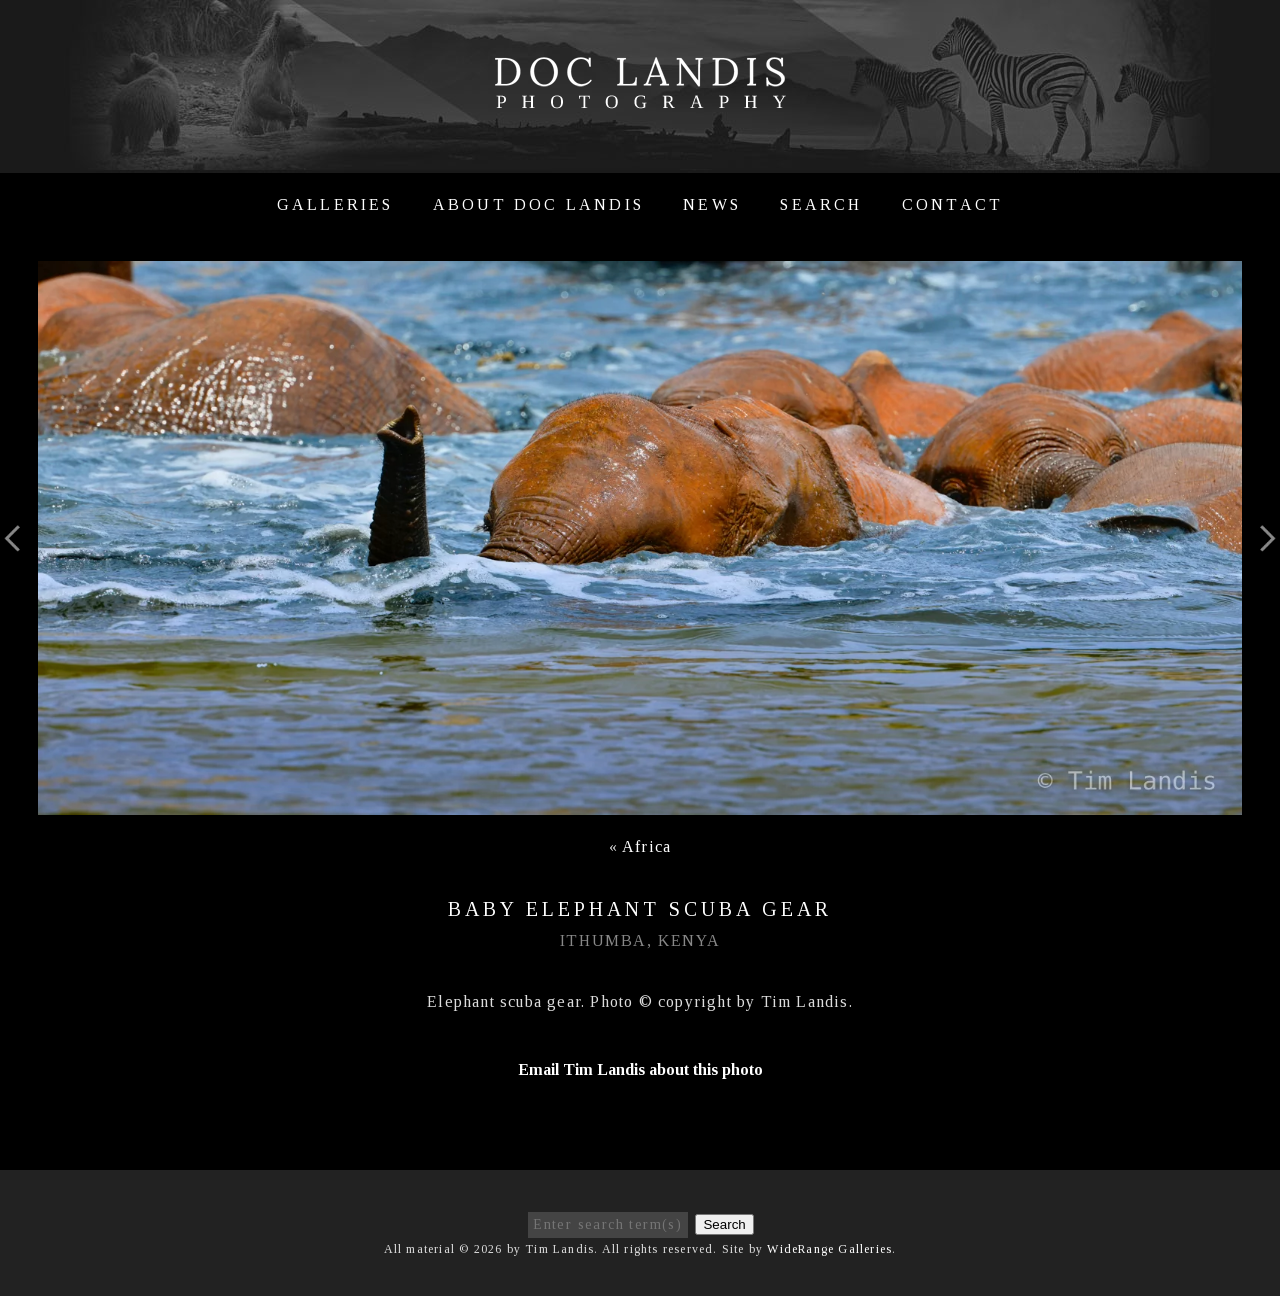 This screenshot has height=1296, width=1280. What do you see at coordinates (538, 204) in the screenshot?
I see `About Doc Landis` at bounding box center [538, 204].